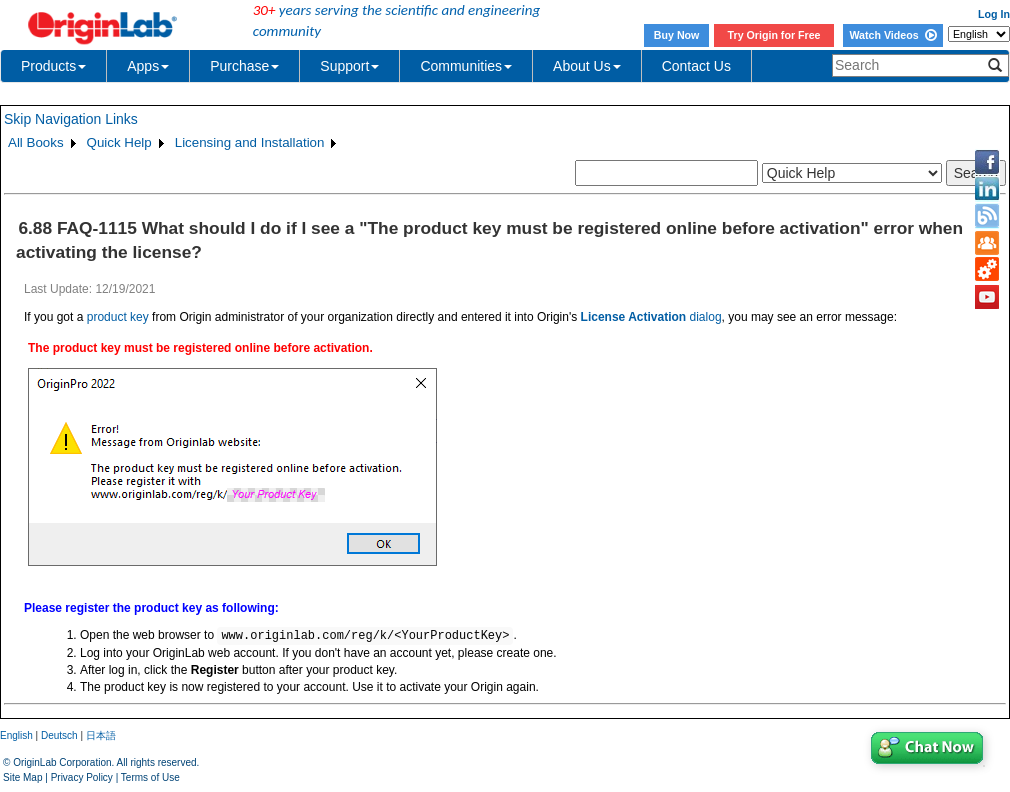  I want to click on product key, so click(118, 317).